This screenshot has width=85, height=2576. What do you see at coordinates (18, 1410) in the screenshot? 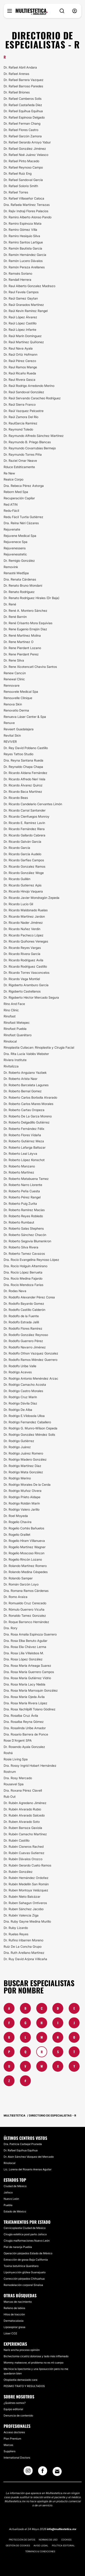
I see `Dr. Rodrigo De Alba` at bounding box center [18, 1410].